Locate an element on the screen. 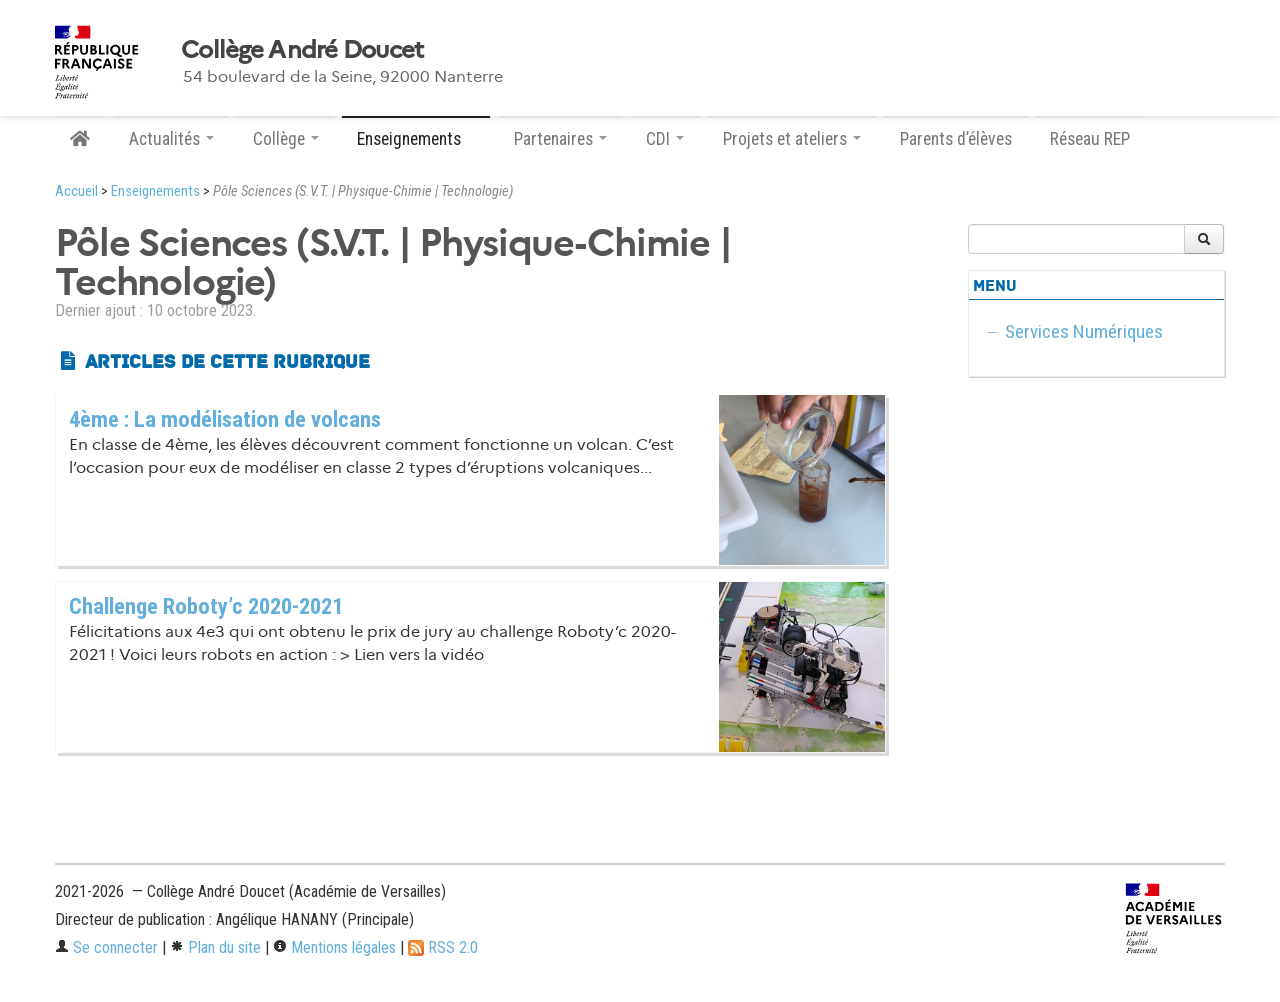 This screenshot has width=1280, height=1002. RSS 2.0 is located at coordinates (443, 947).